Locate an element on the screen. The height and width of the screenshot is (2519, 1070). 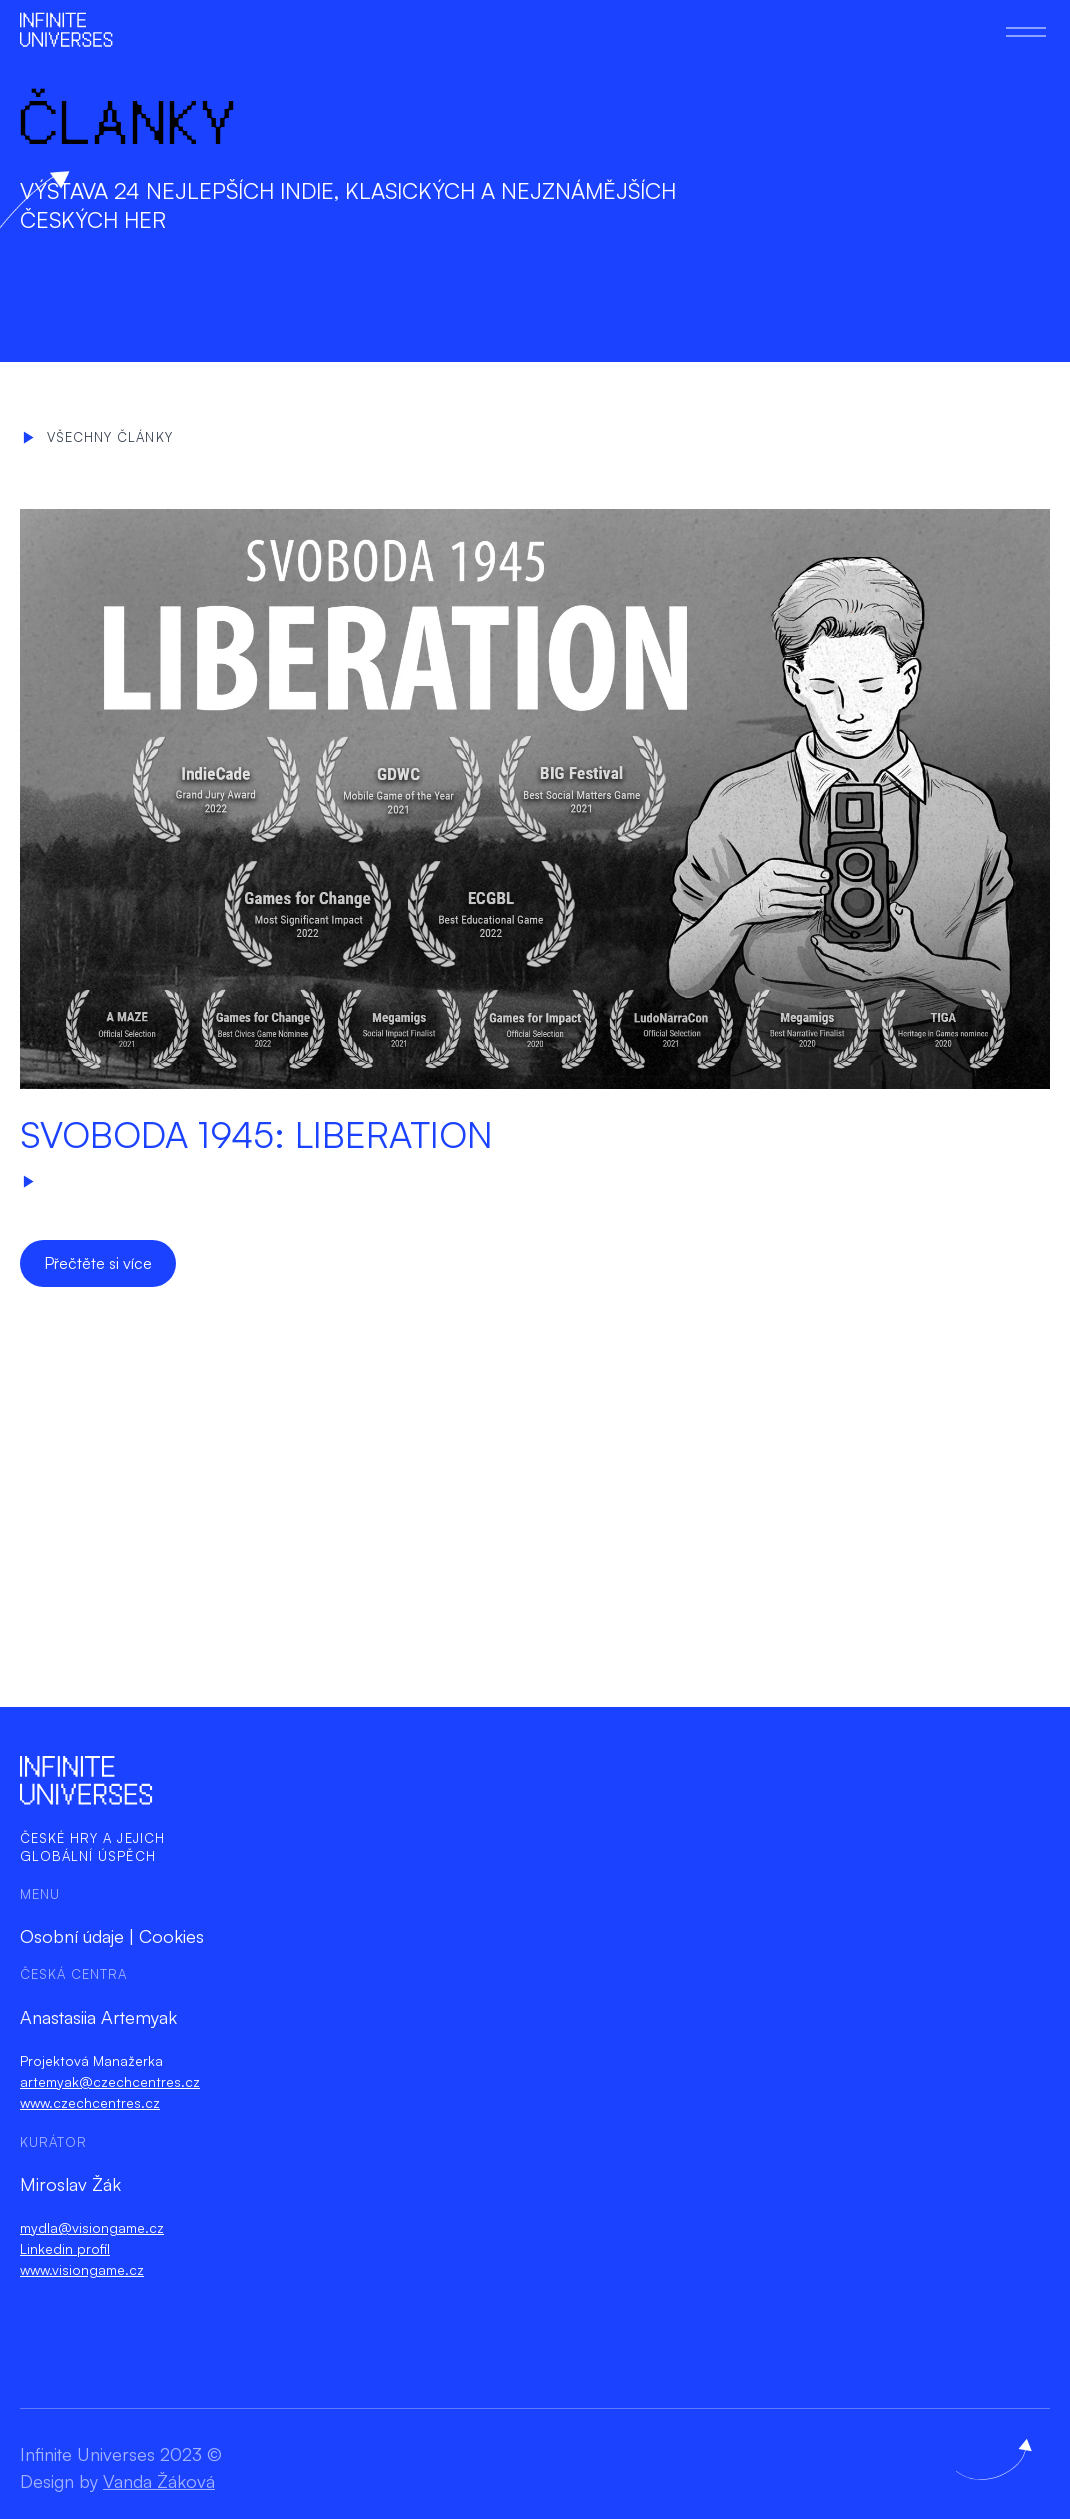
mydla@visiongame.cz is located at coordinates (92, 2227).